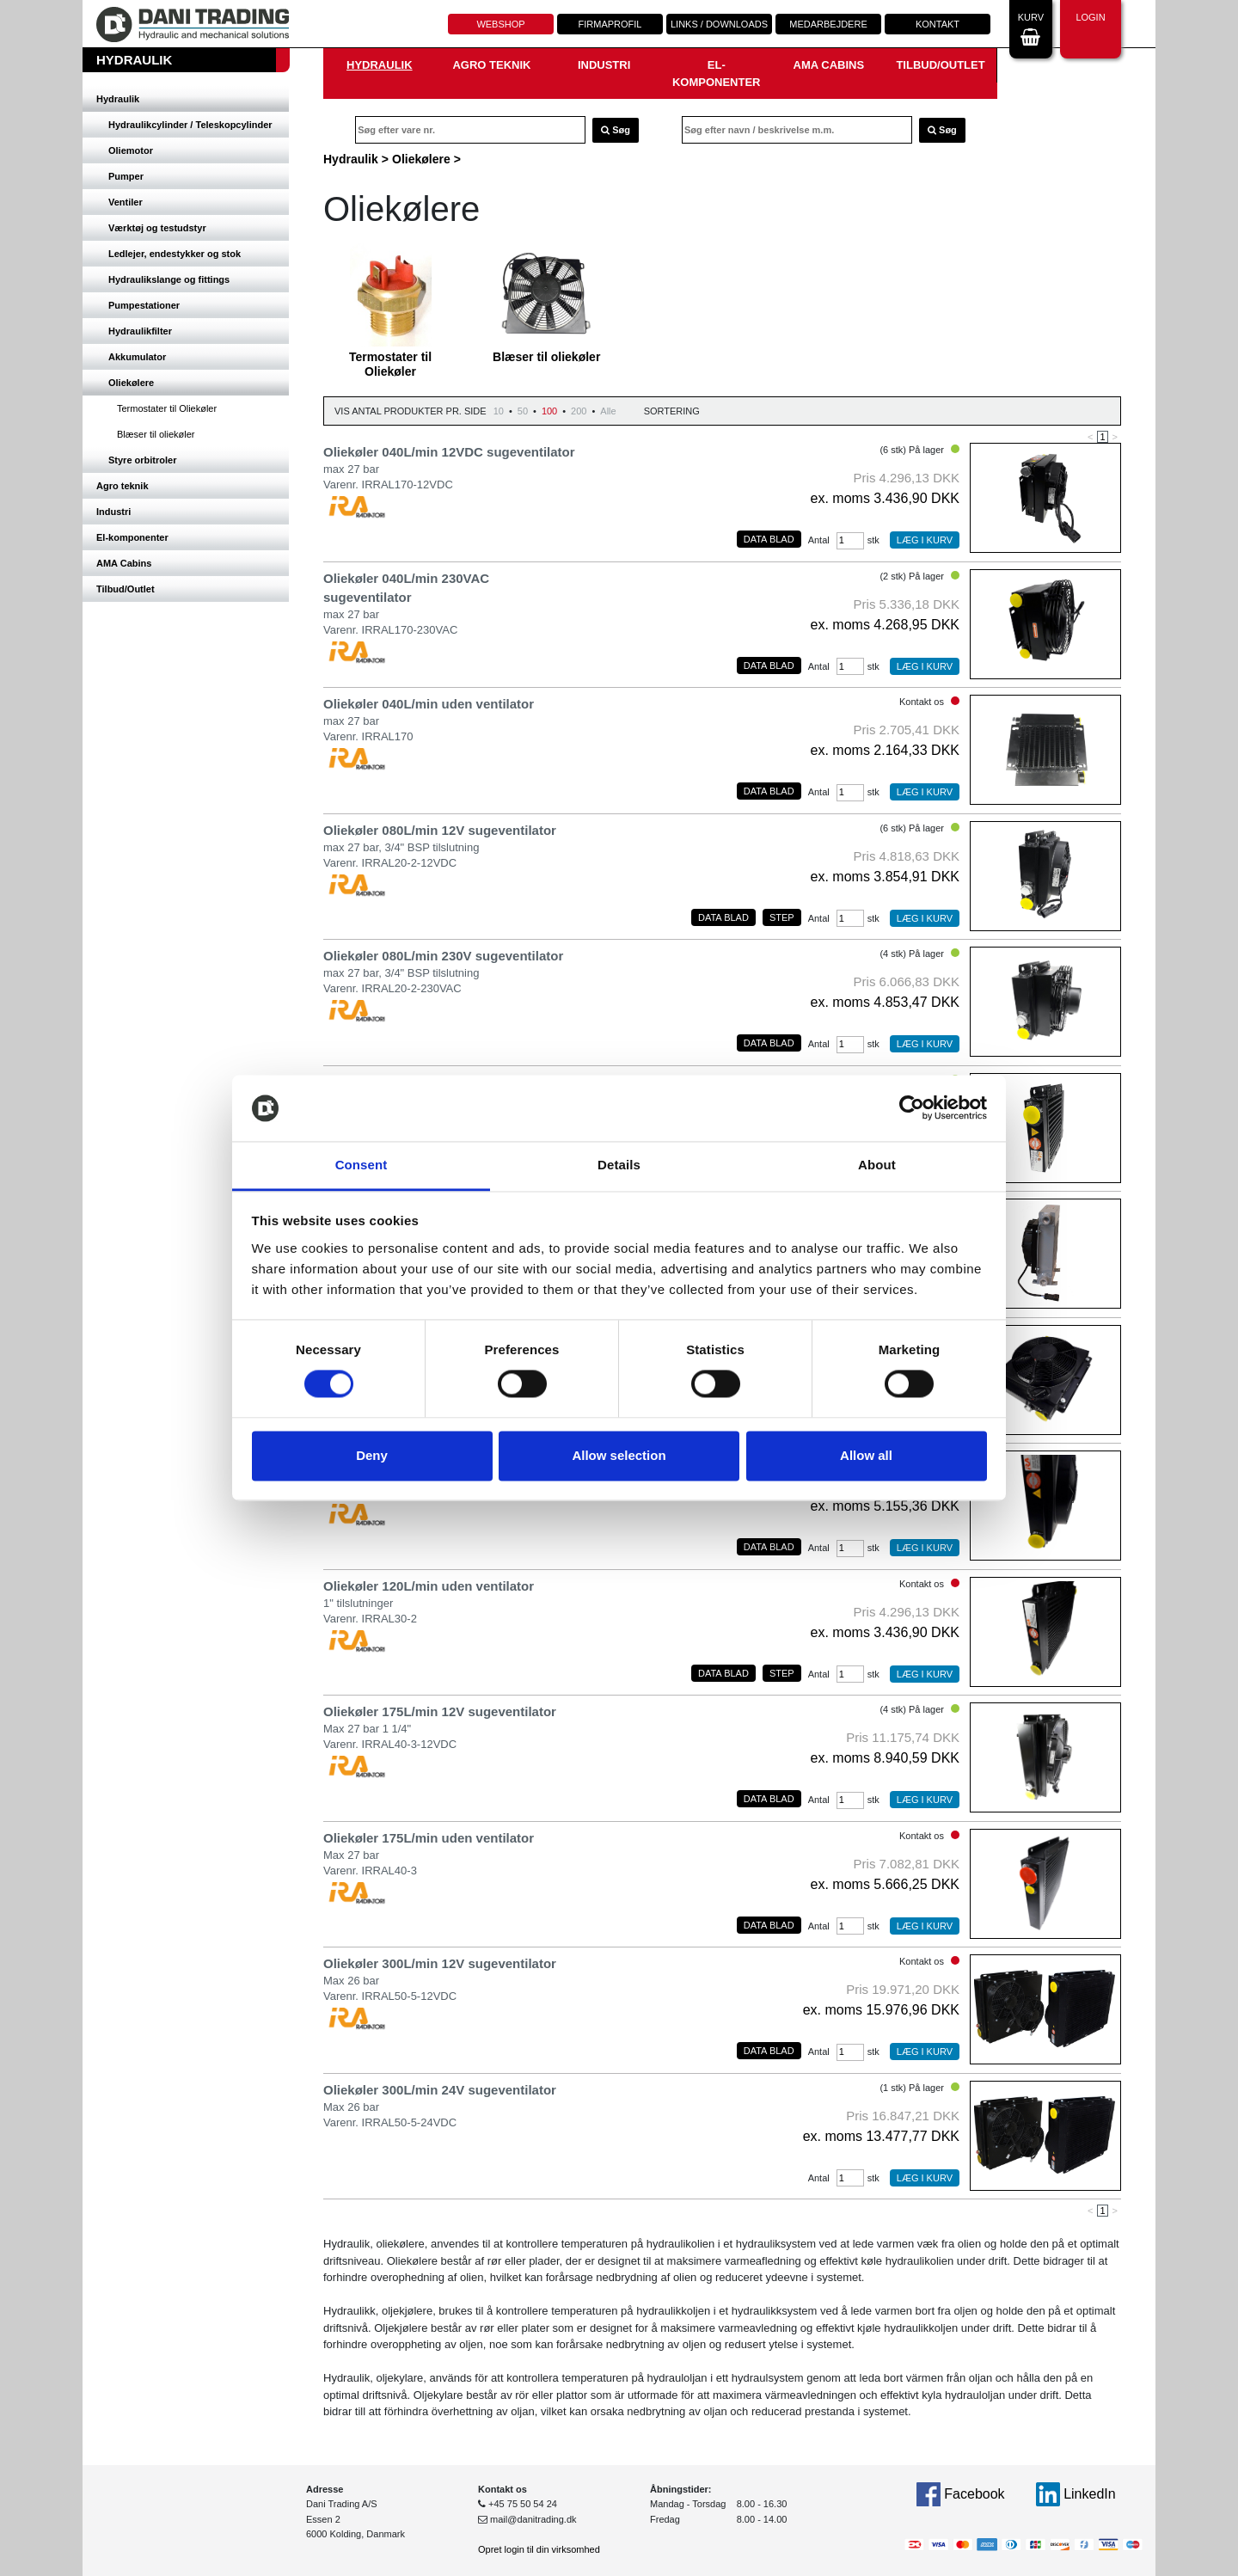  I want to click on Details [tab], so click(619, 1164).